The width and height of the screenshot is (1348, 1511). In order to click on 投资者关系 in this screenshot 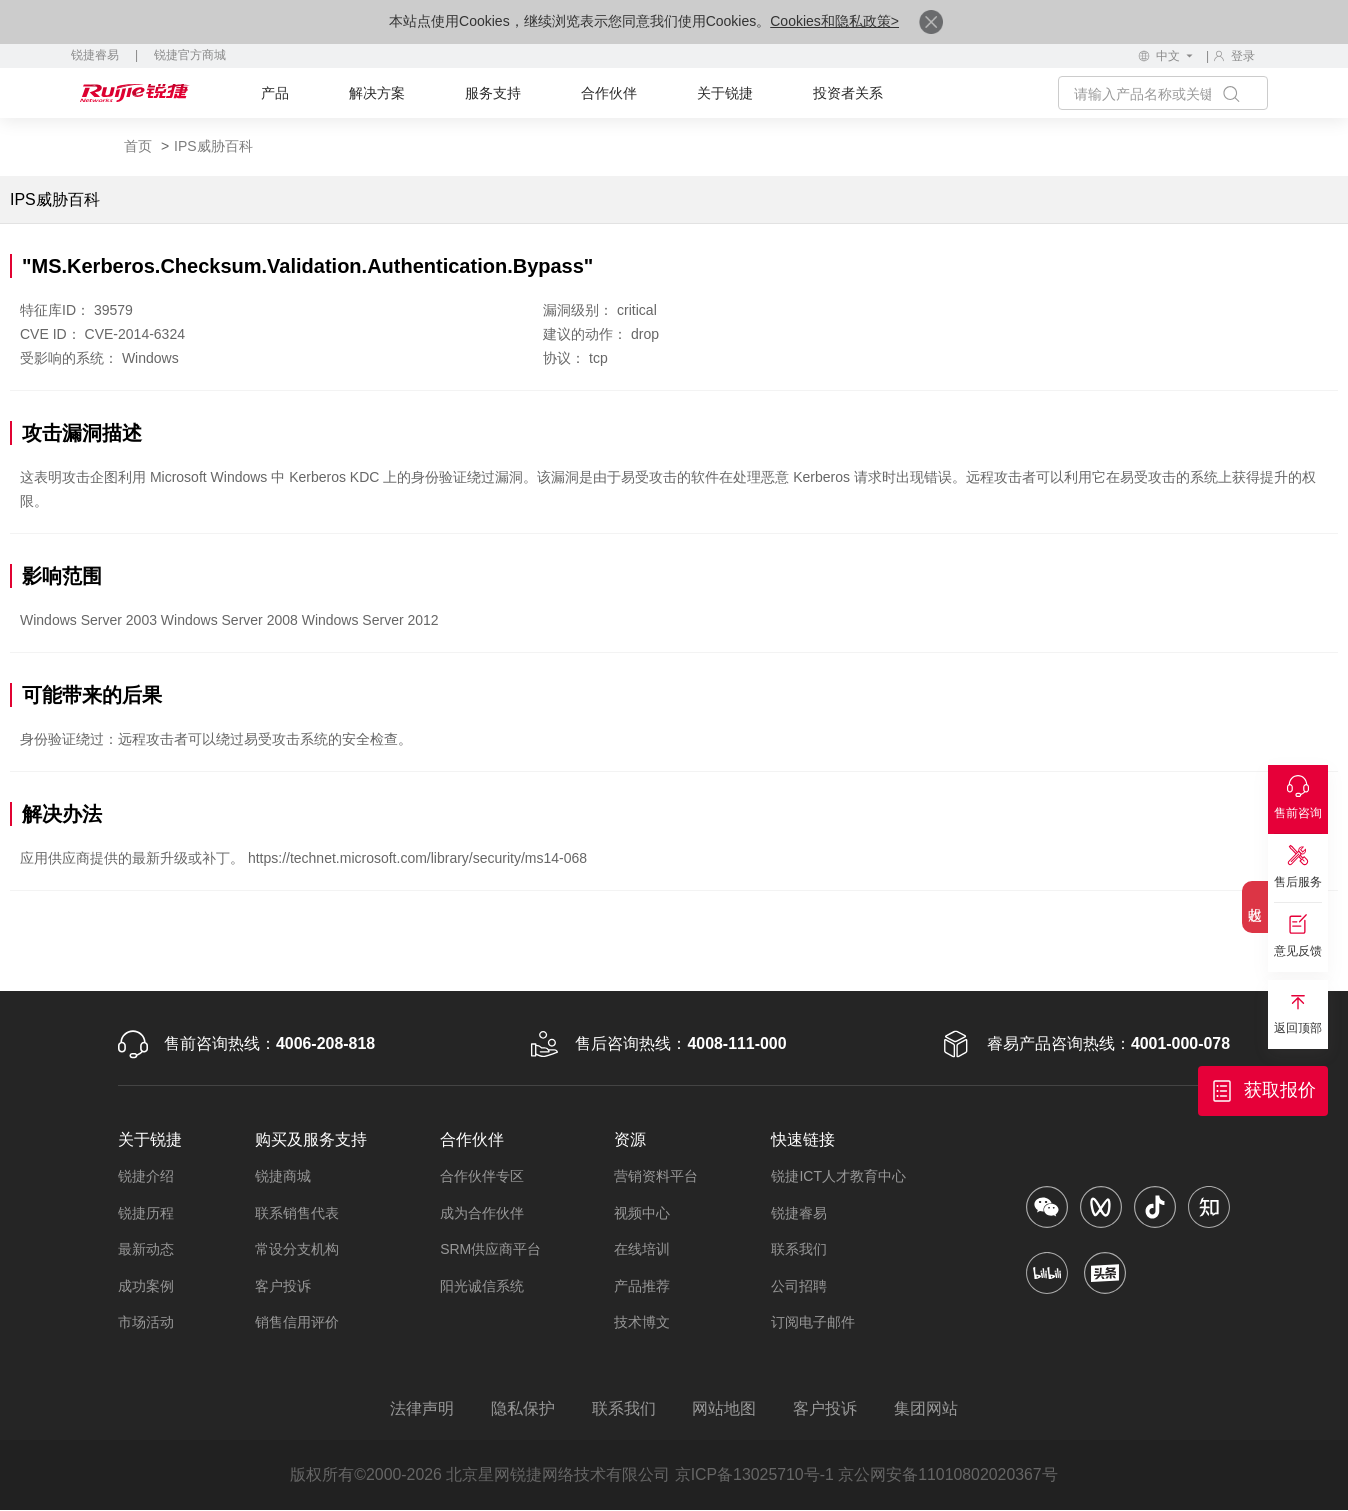, I will do `click(848, 93)`.